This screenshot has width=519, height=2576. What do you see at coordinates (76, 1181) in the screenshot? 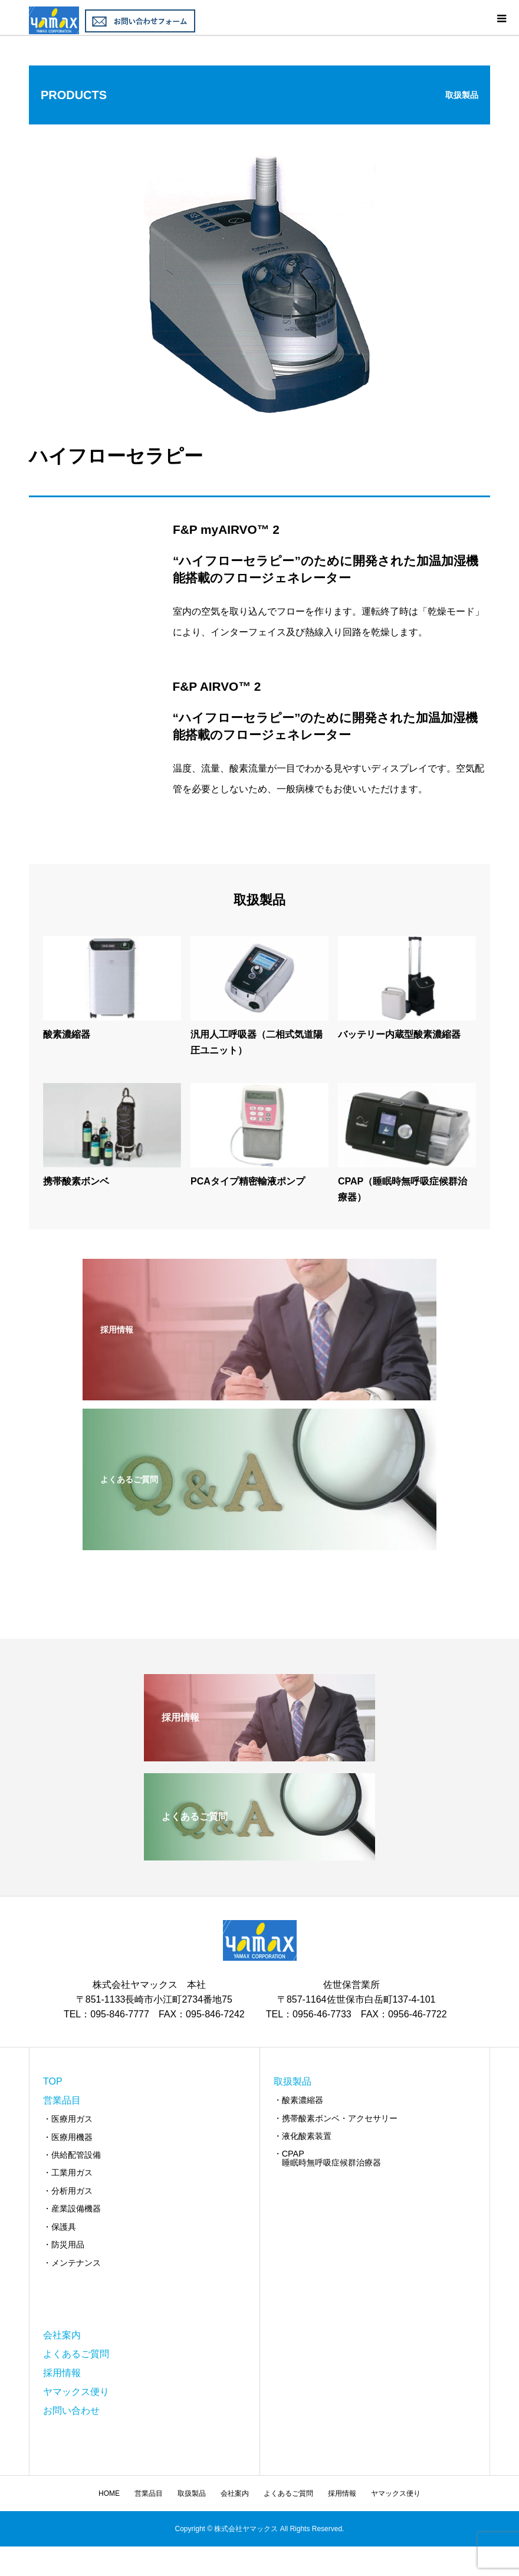
I see `携帯酸素ボンベ` at bounding box center [76, 1181].